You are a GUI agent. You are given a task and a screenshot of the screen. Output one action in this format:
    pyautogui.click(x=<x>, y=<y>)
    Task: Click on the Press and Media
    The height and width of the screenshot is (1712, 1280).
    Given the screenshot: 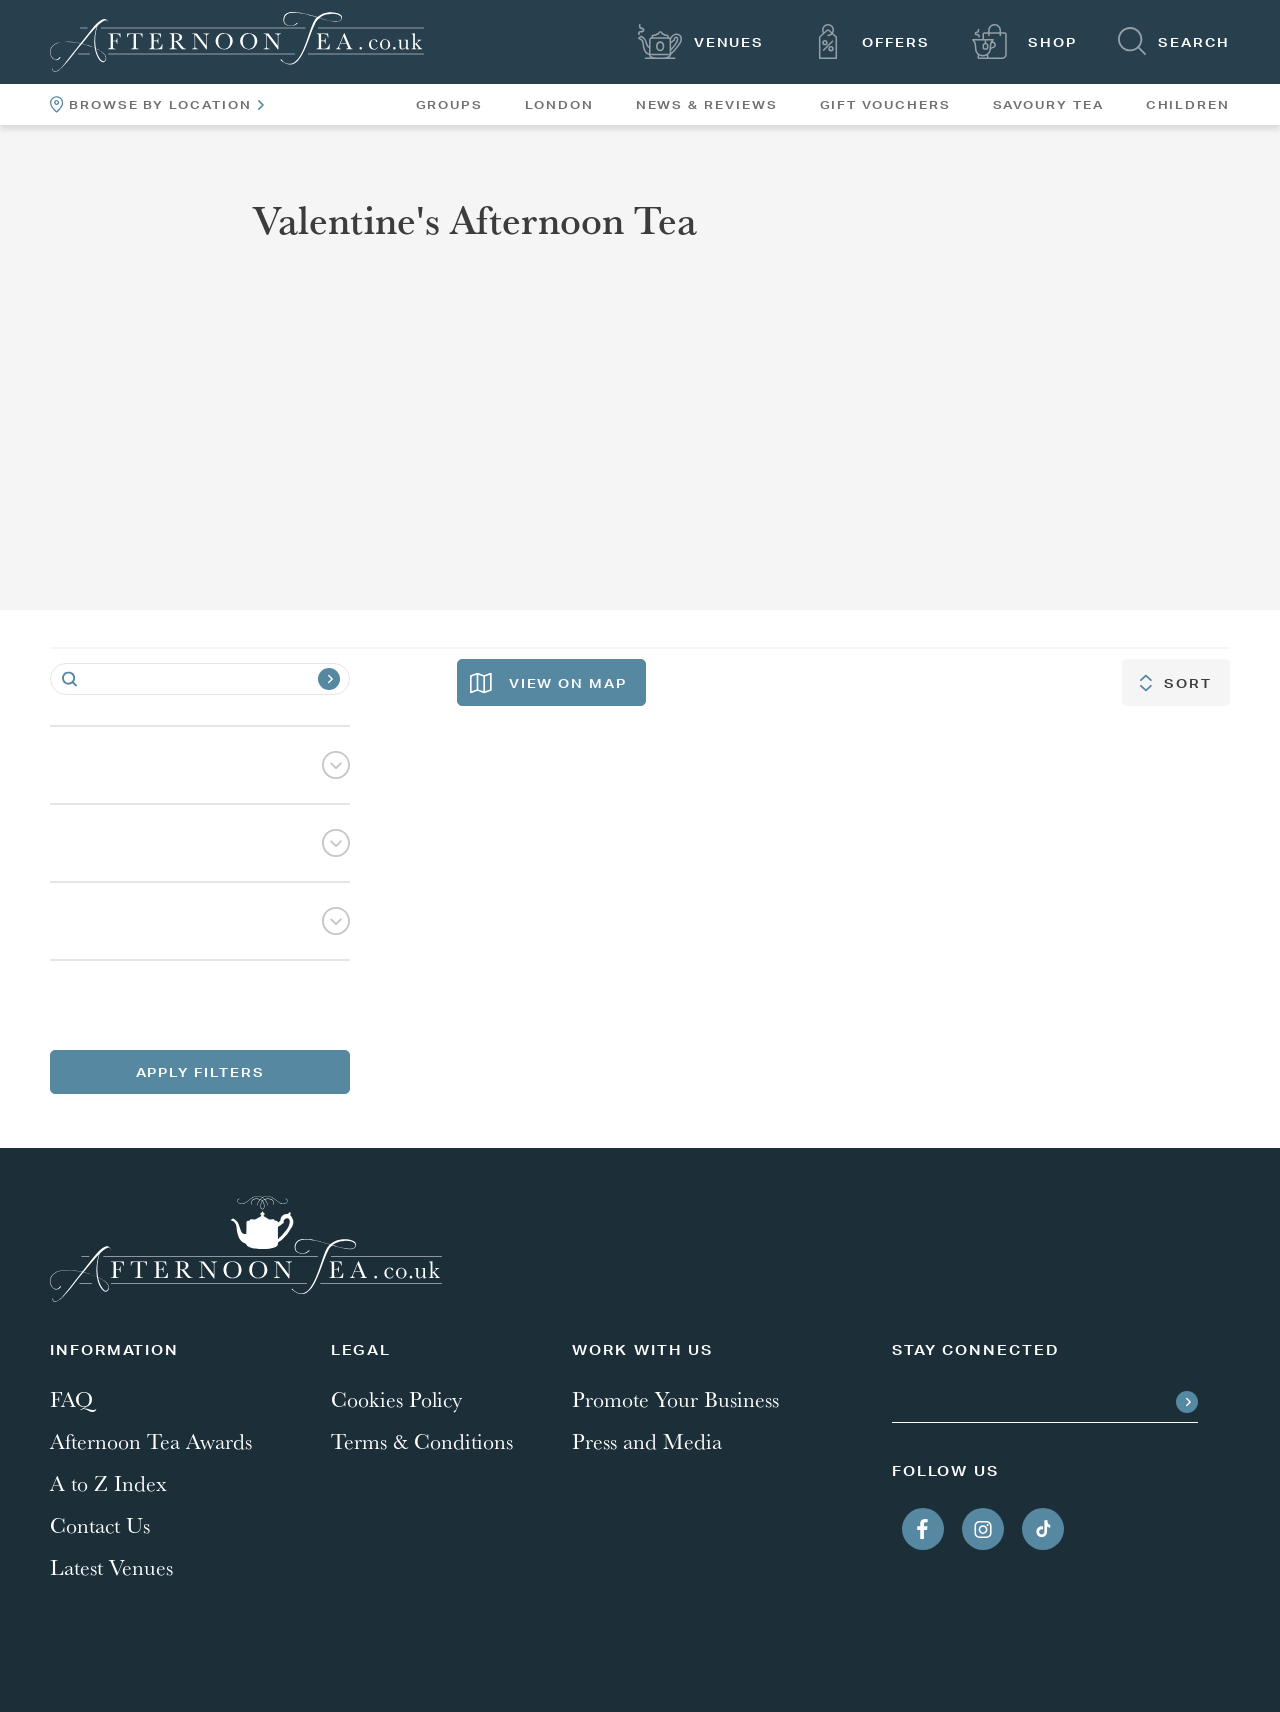 What is the action you would take?
    pyautogui.click(x=647, y=1441)
    